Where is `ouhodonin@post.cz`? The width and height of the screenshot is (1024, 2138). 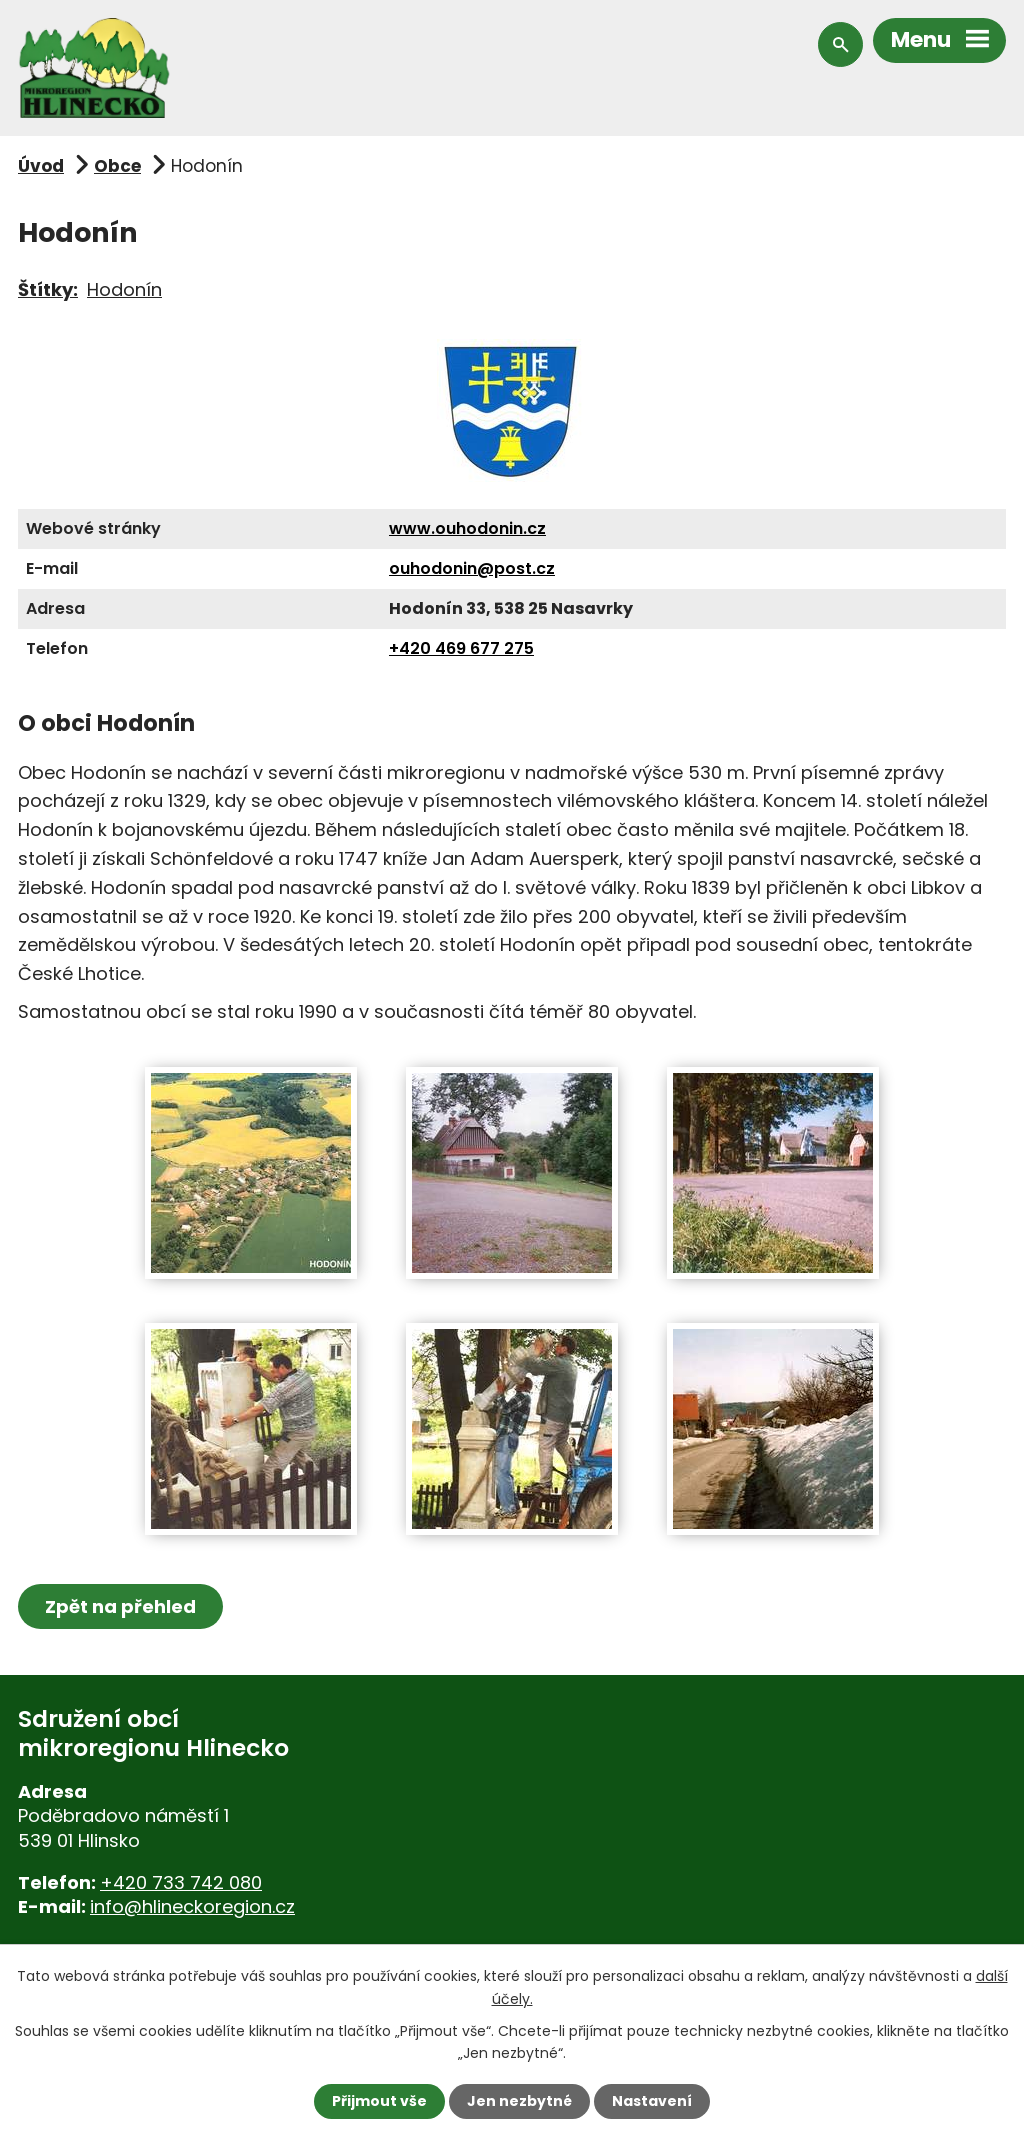 ouhodonin@post.cz is located at coordinates (472, 568).